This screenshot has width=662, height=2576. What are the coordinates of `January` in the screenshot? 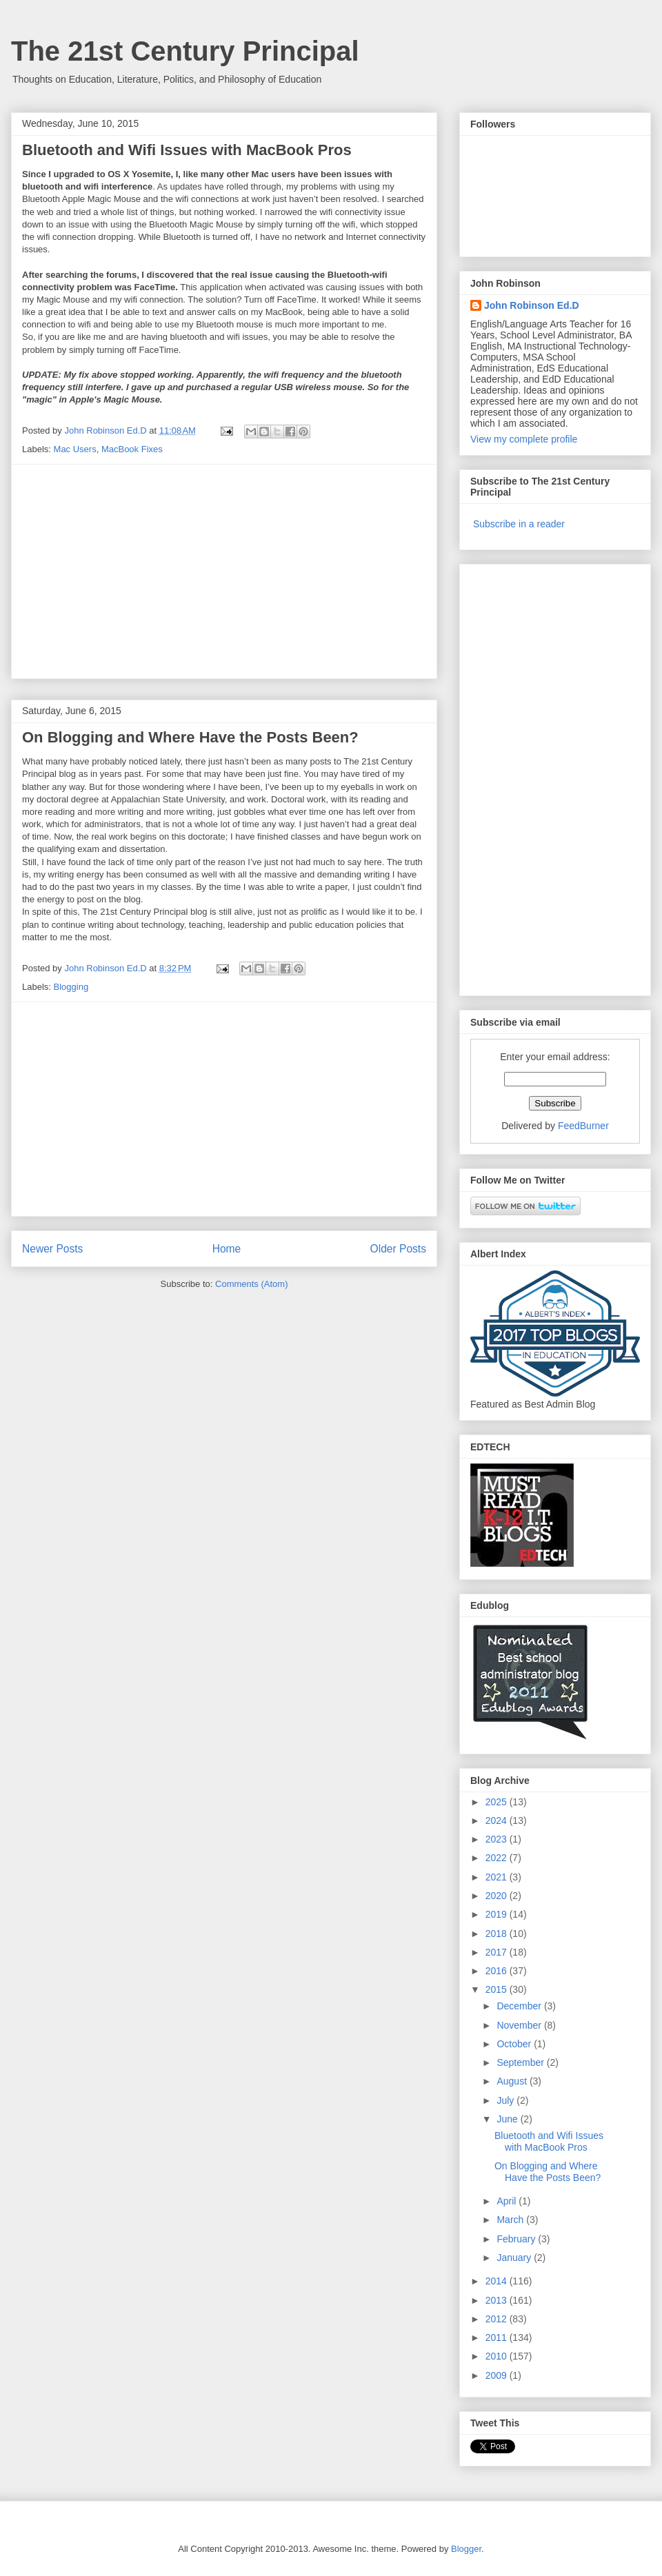 It's located at (515, 2257).